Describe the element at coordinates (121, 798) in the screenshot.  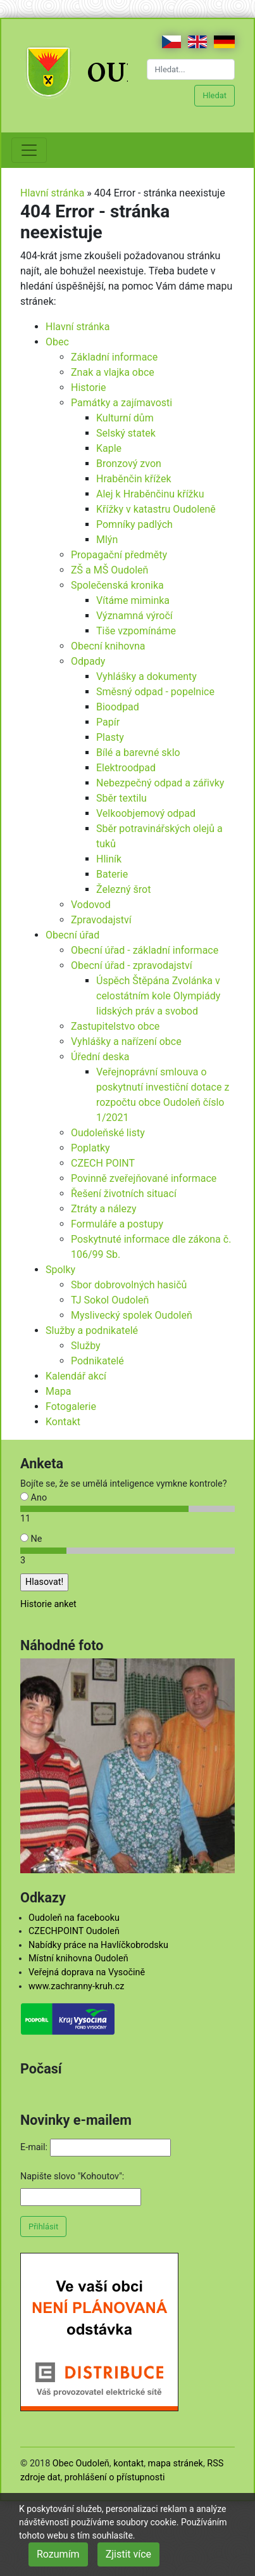
I see `Sběr textilu` at that location.